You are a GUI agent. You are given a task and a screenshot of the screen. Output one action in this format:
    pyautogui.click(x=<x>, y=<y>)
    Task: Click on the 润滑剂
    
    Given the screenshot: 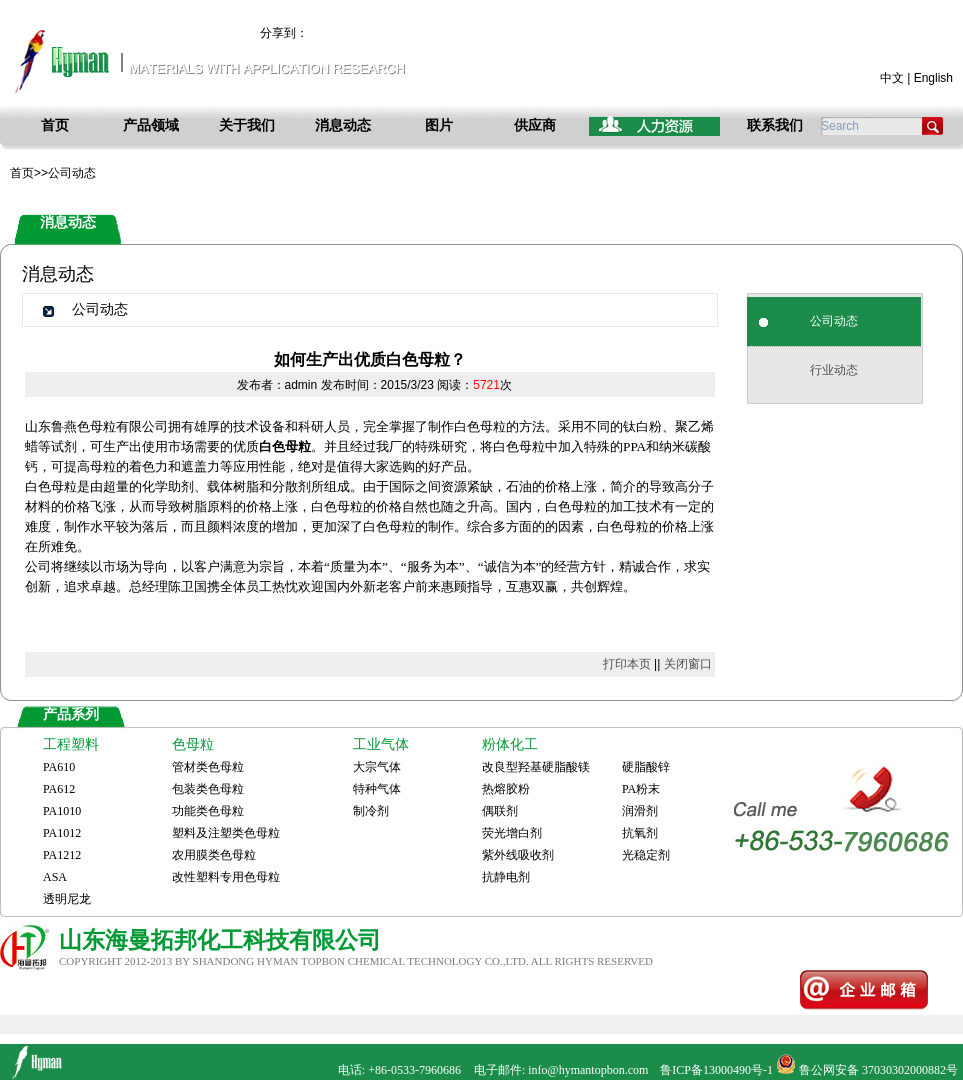 What is the action you would take?
    pyautogui.click(x=640, y=811)
    